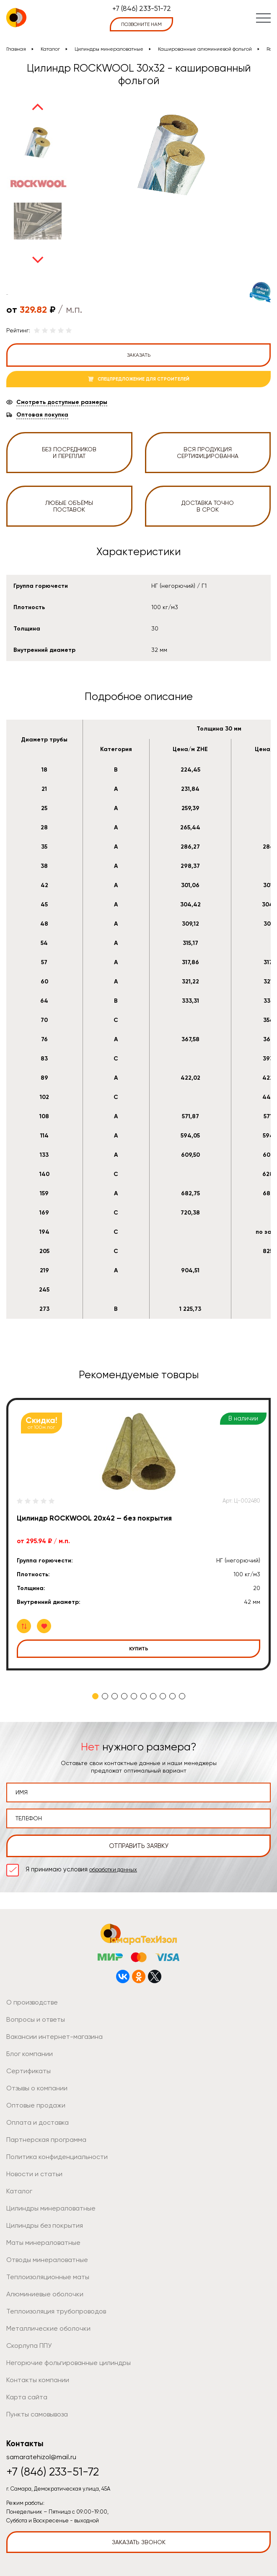 This screenshot has height=2576, width=277. What do you see at coordinates (41, 2457) in the screenshot?
I see `samaratehizol@mail.ru` at bounding box center [41, 2457].